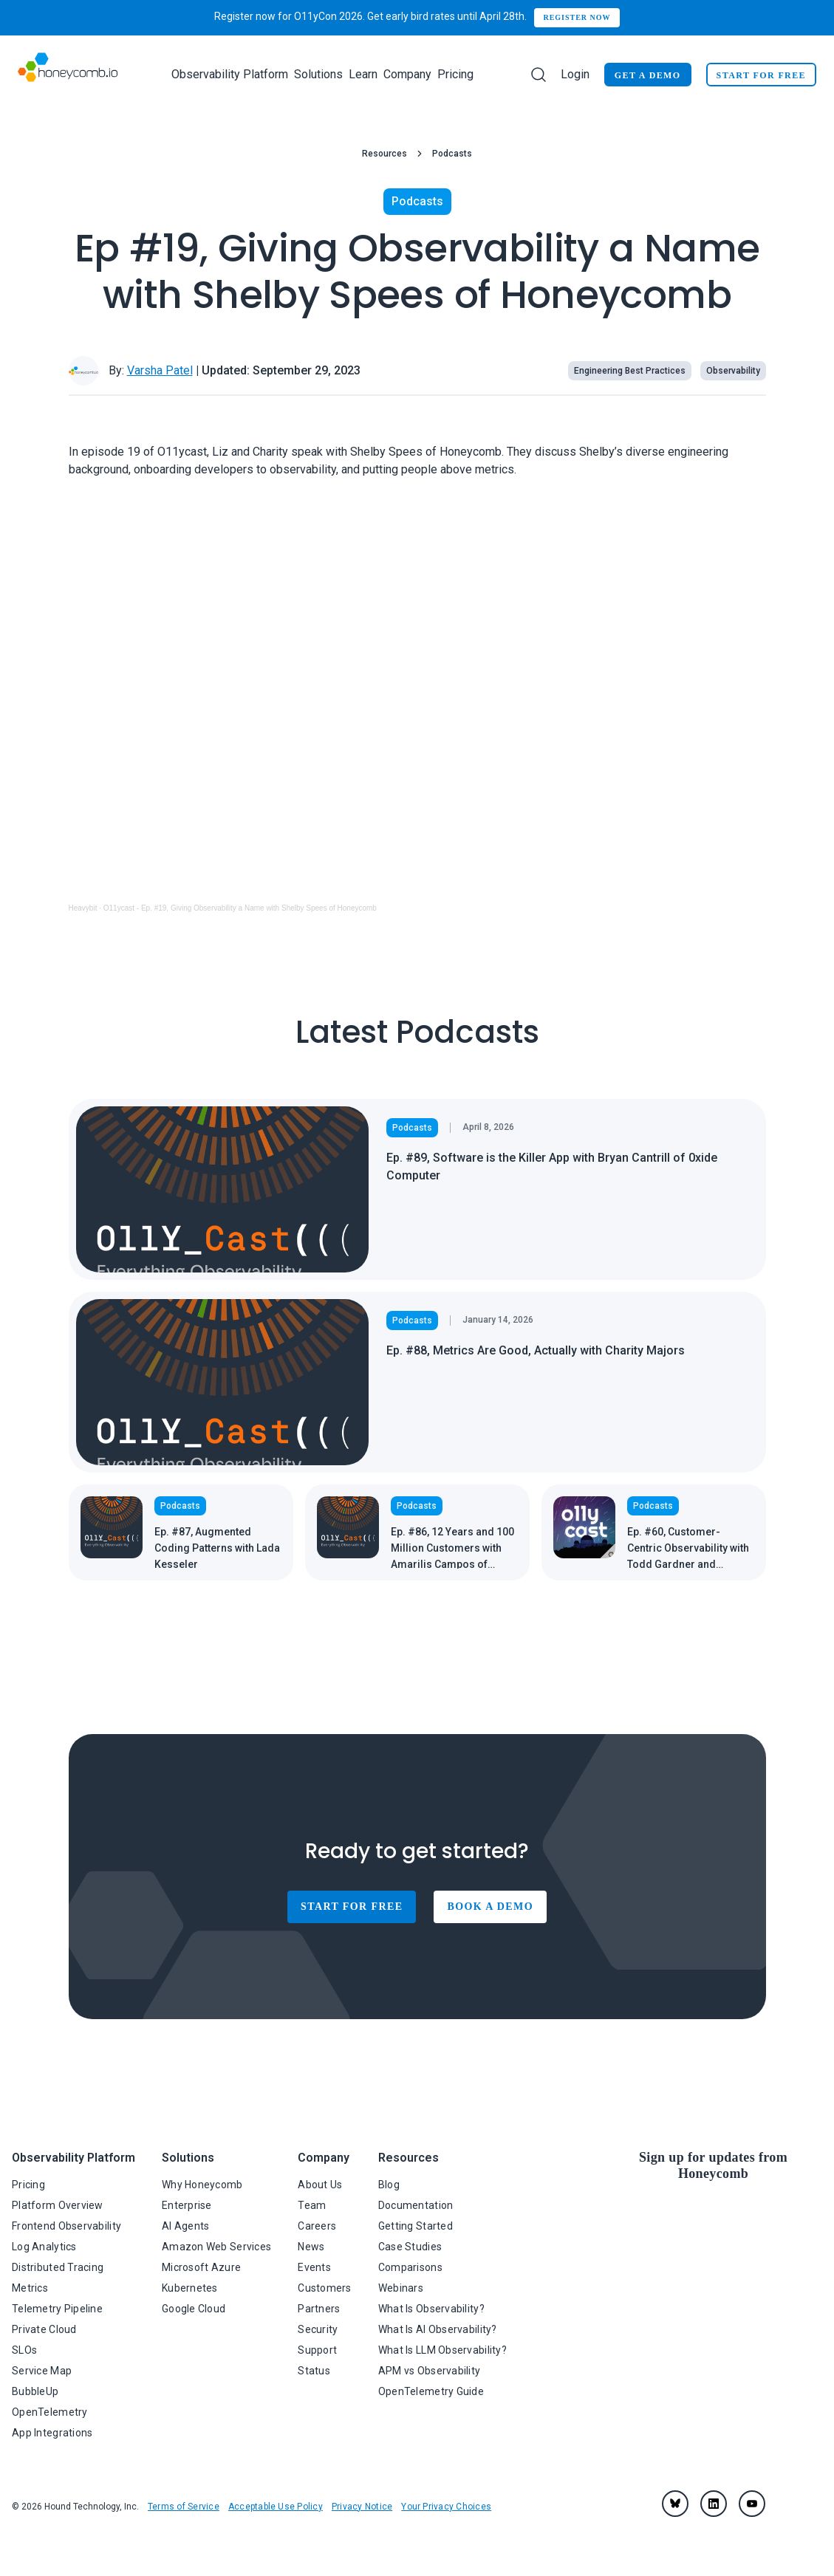 The height and width of the screenshot is (2576, 834). Describe the element at coordinates (431, 2309) in the screenshot. I see `What Is Observability?` at that location.